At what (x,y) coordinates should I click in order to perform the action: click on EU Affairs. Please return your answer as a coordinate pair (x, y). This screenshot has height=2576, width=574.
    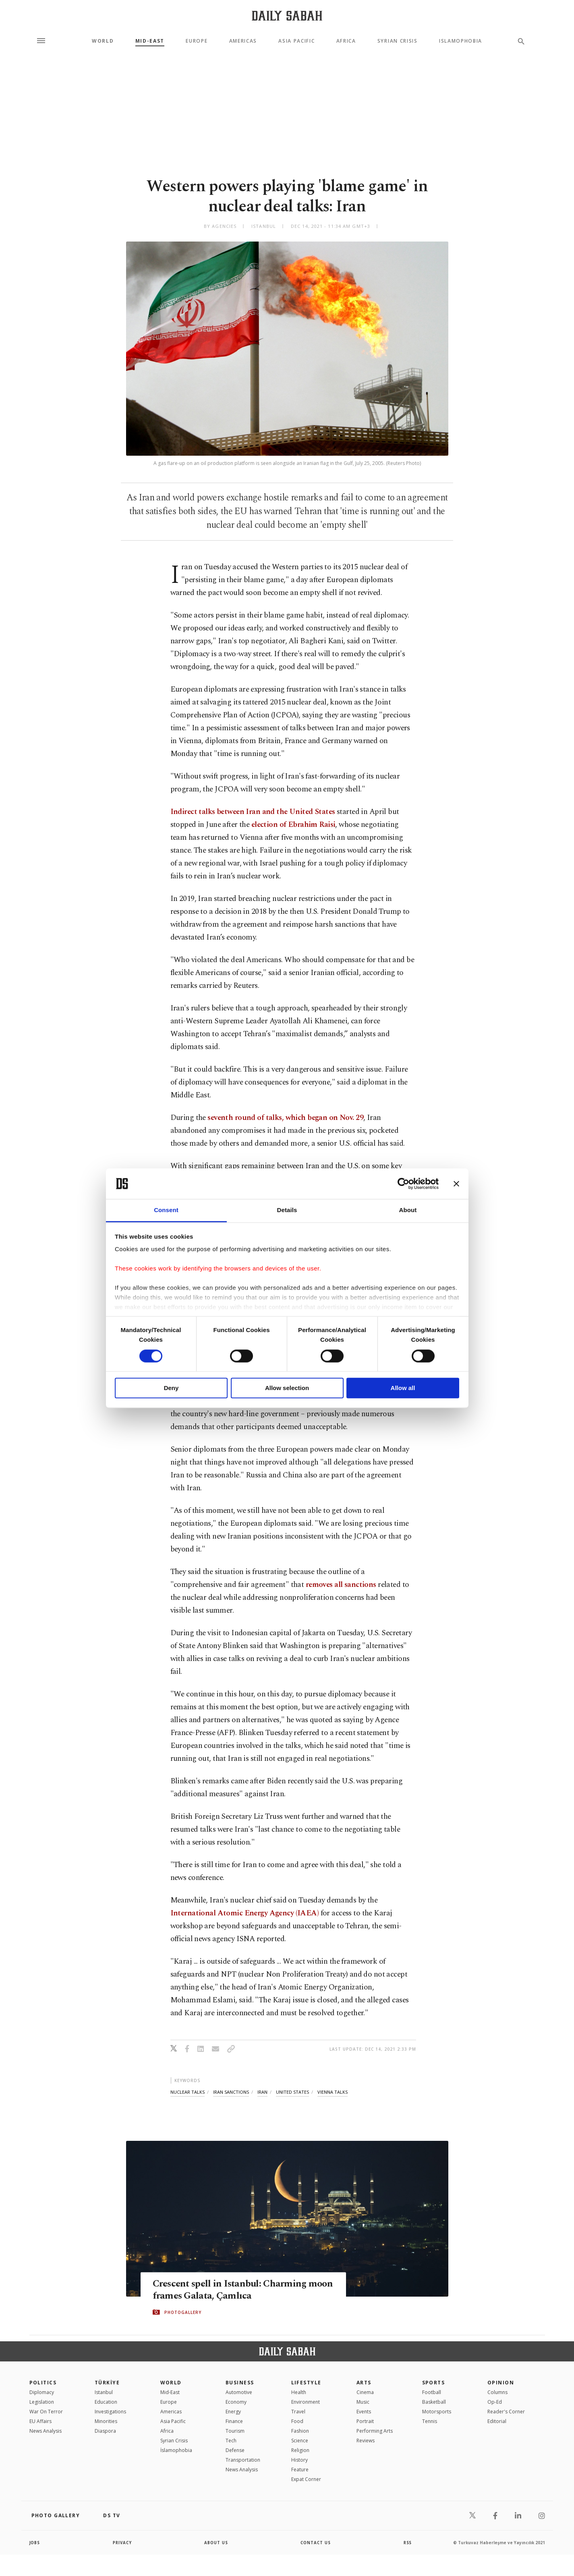
    Looking at the image, I should click on (40, 2421).